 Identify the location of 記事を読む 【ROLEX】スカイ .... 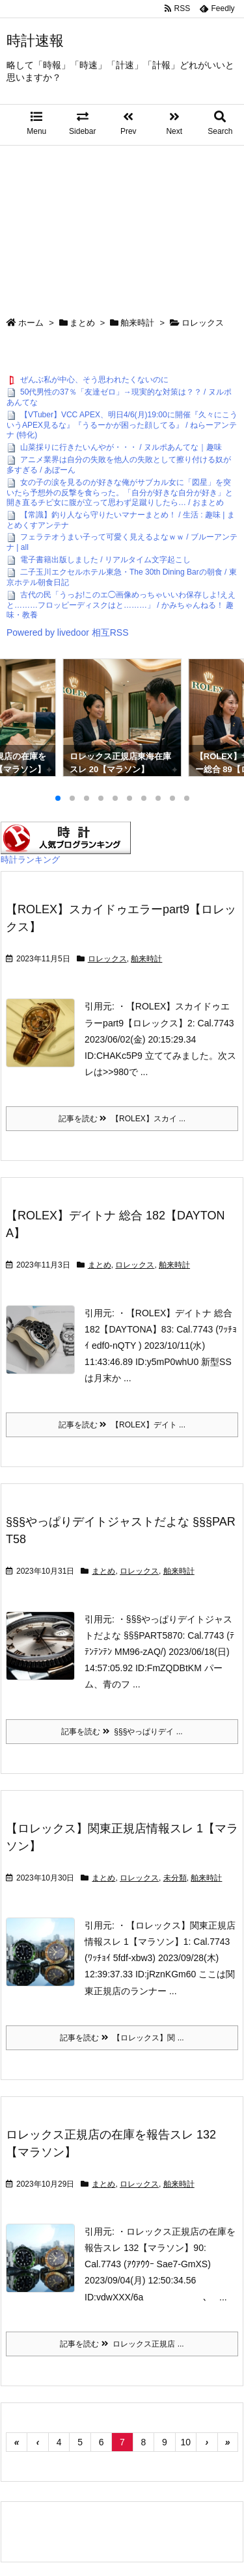
(122, 1118).